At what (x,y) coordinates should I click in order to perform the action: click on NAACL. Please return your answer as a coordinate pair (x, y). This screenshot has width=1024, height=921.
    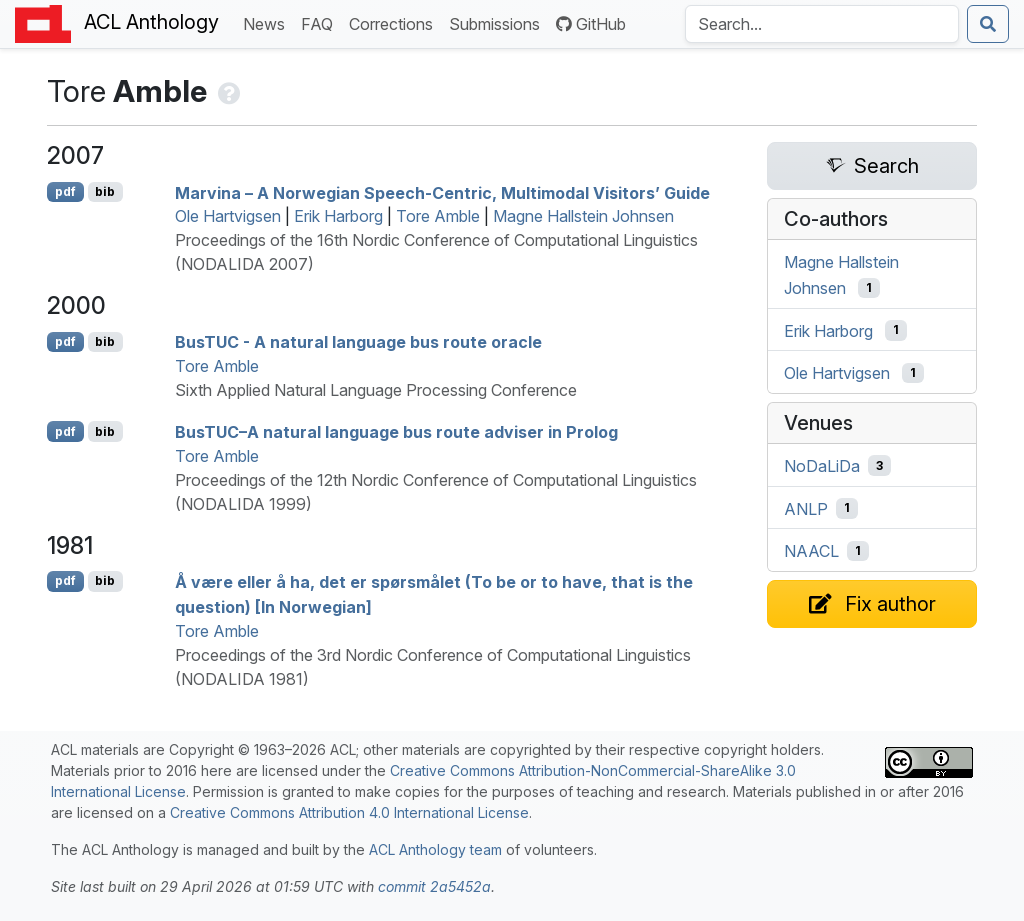
    Looking at the image, I should click on (811, 551).